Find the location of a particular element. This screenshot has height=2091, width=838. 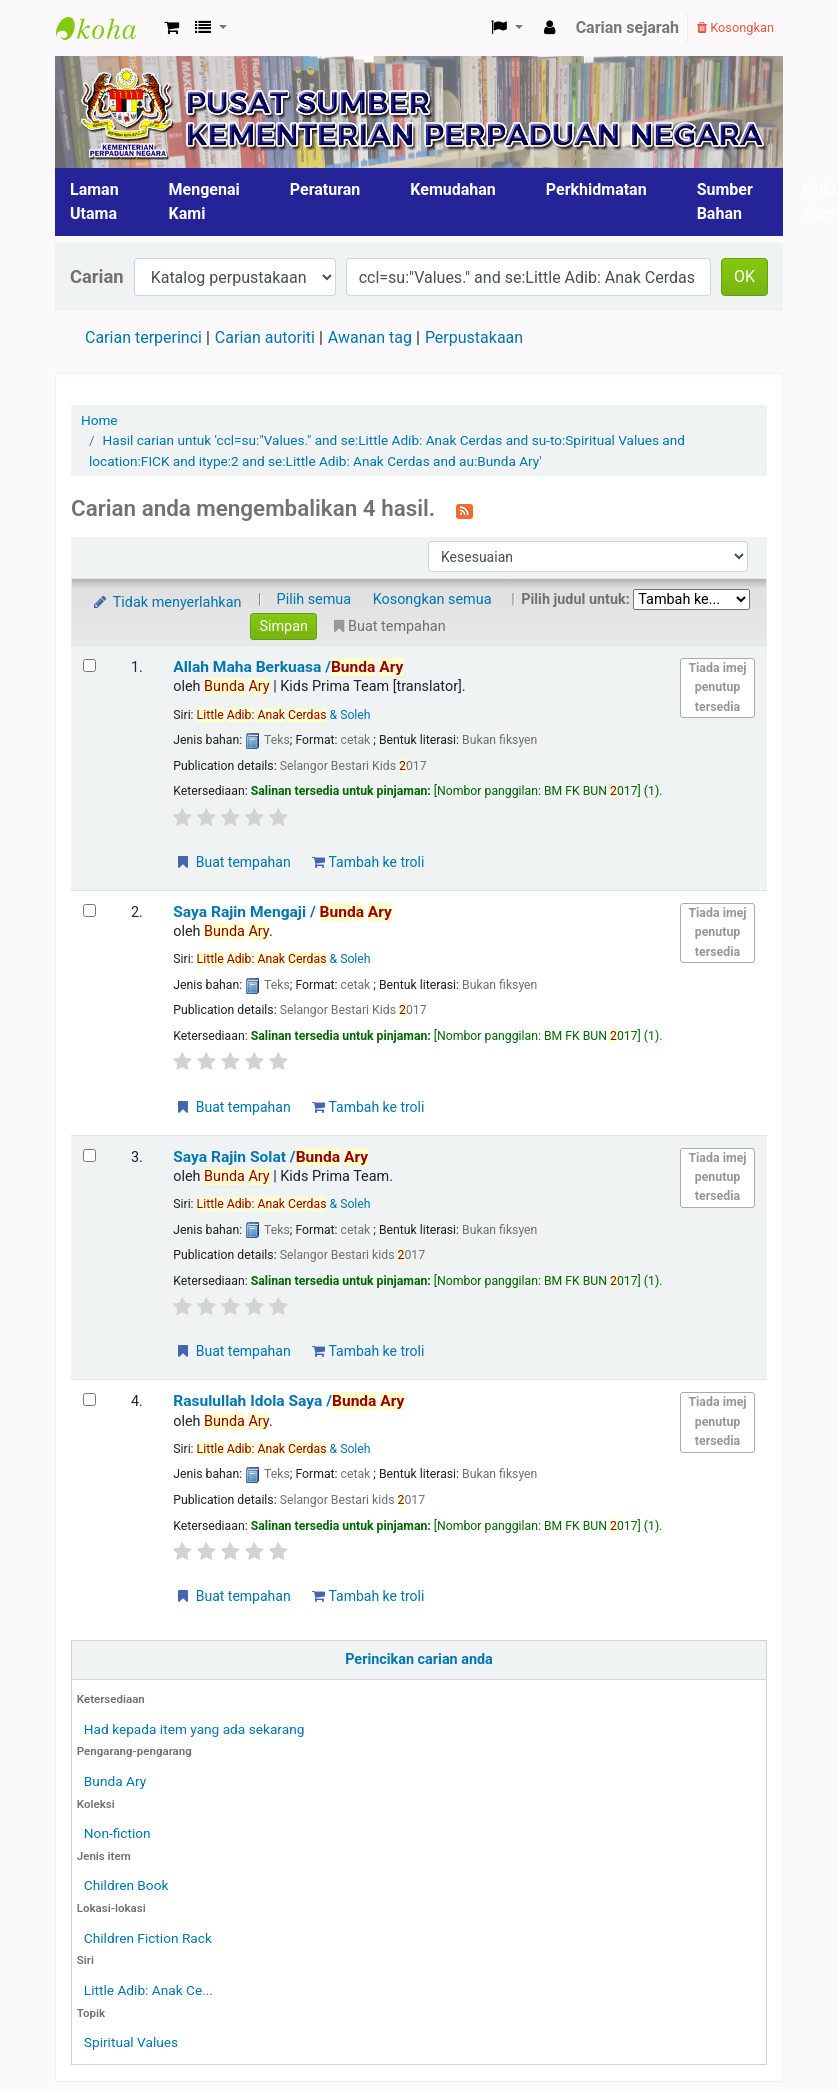

Tambah ke troli is located at coordinates (368, 862).